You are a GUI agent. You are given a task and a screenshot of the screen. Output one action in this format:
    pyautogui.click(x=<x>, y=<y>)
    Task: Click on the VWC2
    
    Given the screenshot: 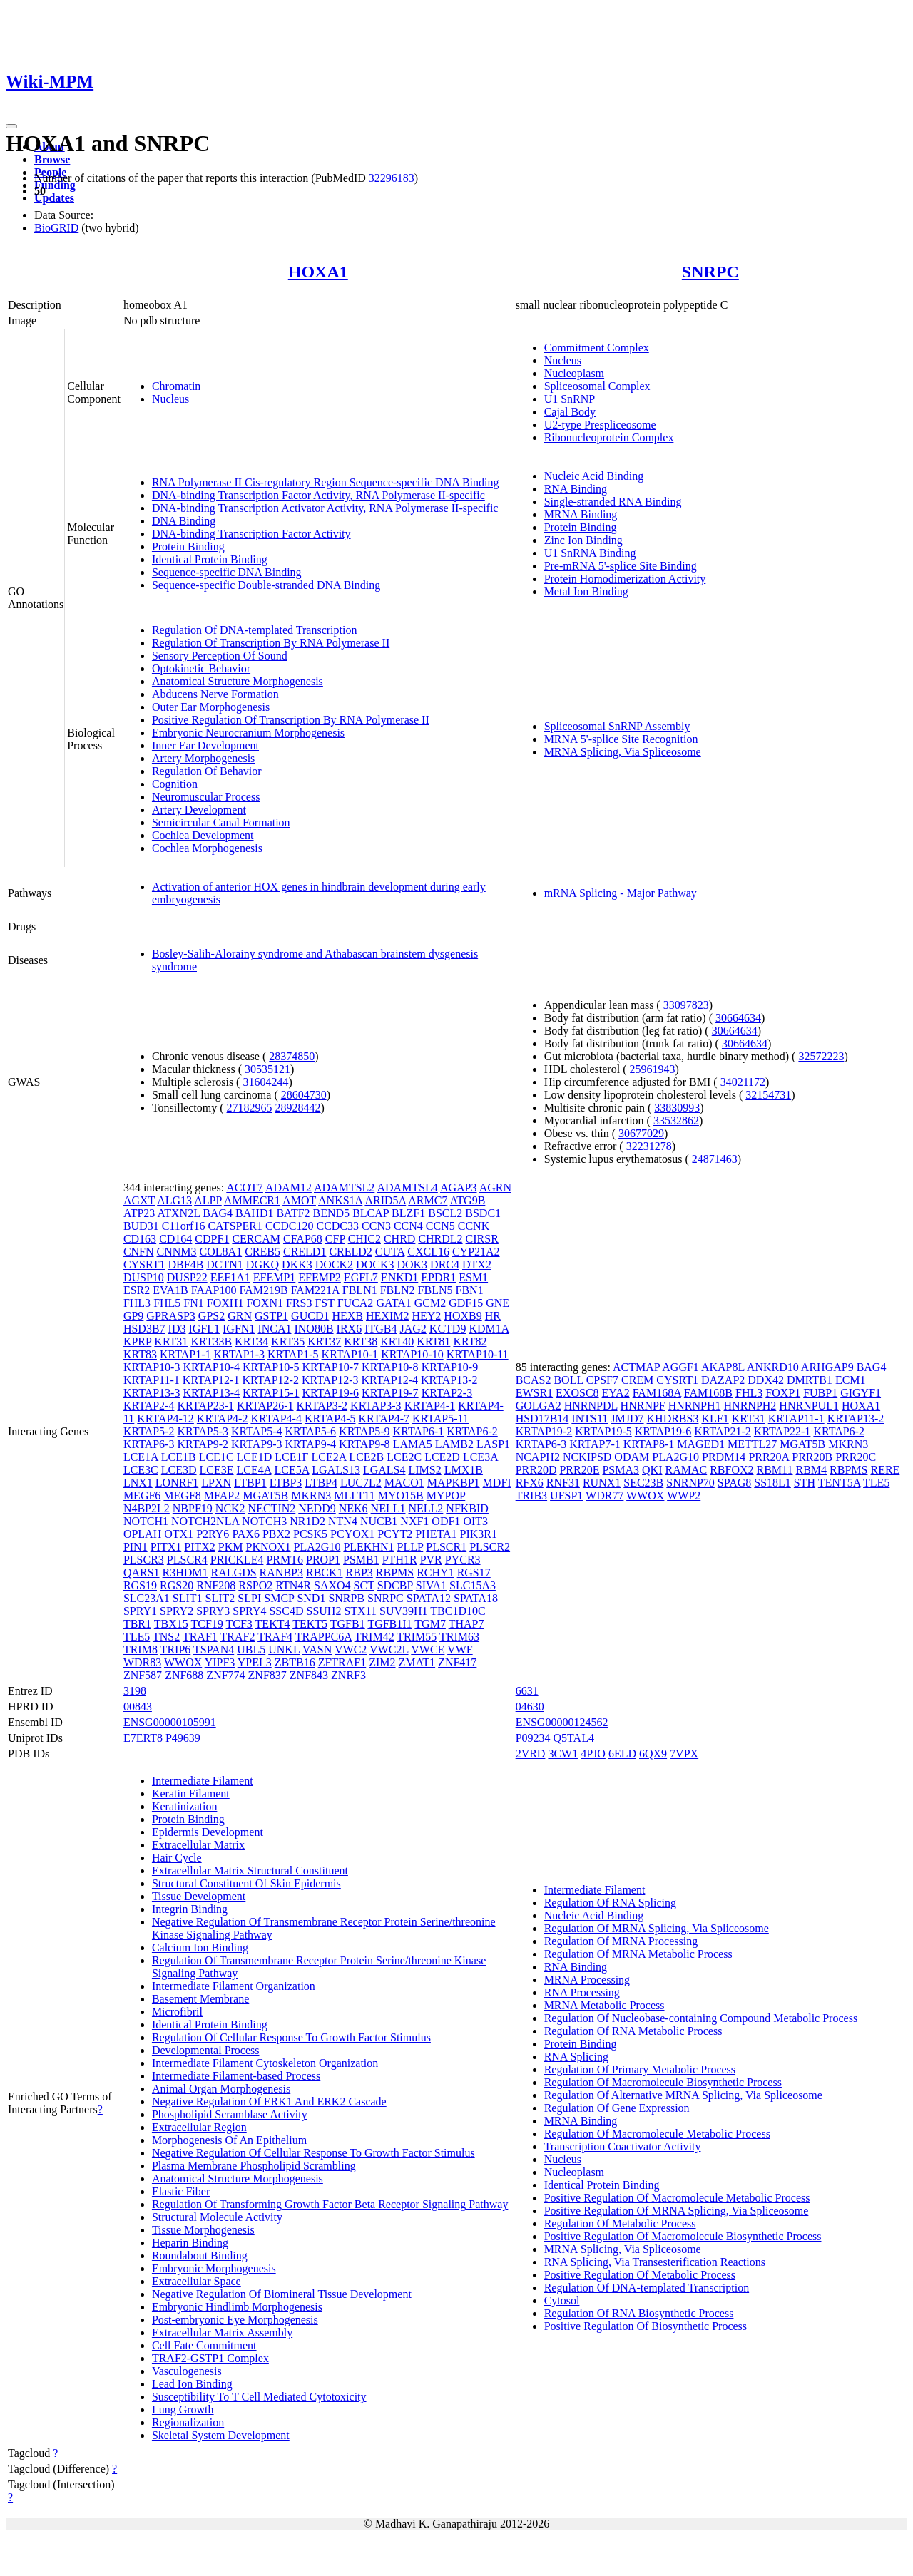 What is the action you would take?
    pyautogui.click(x=351, y=1649)
    